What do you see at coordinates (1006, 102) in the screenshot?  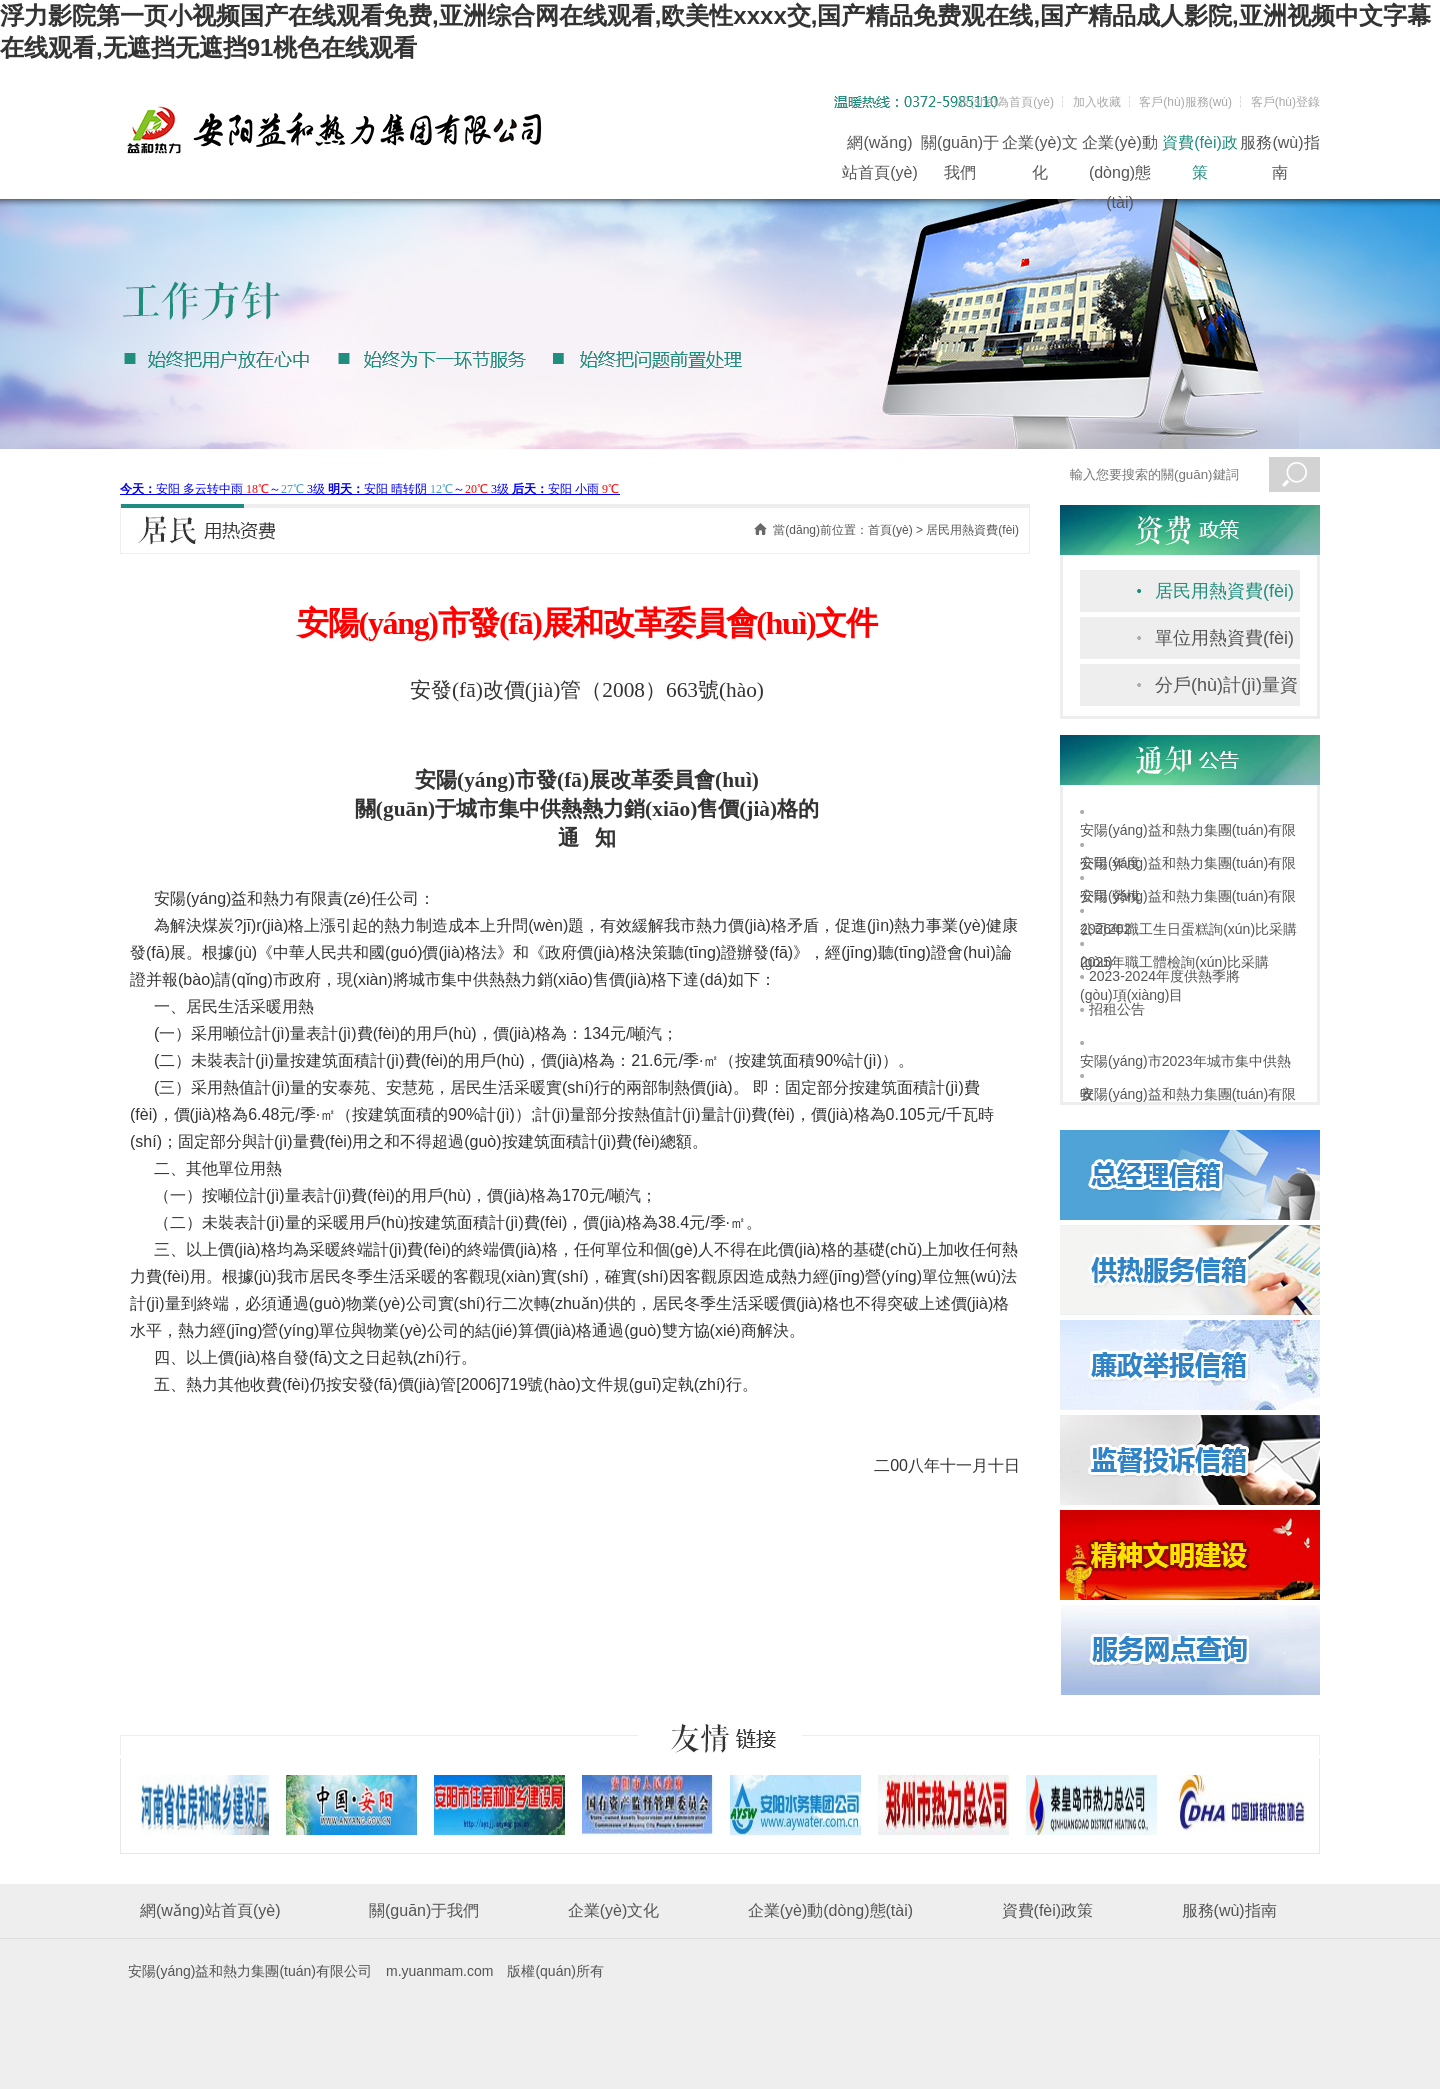 I see `設(shè)為首頁(yè)` at bounding box center [1006, 102].